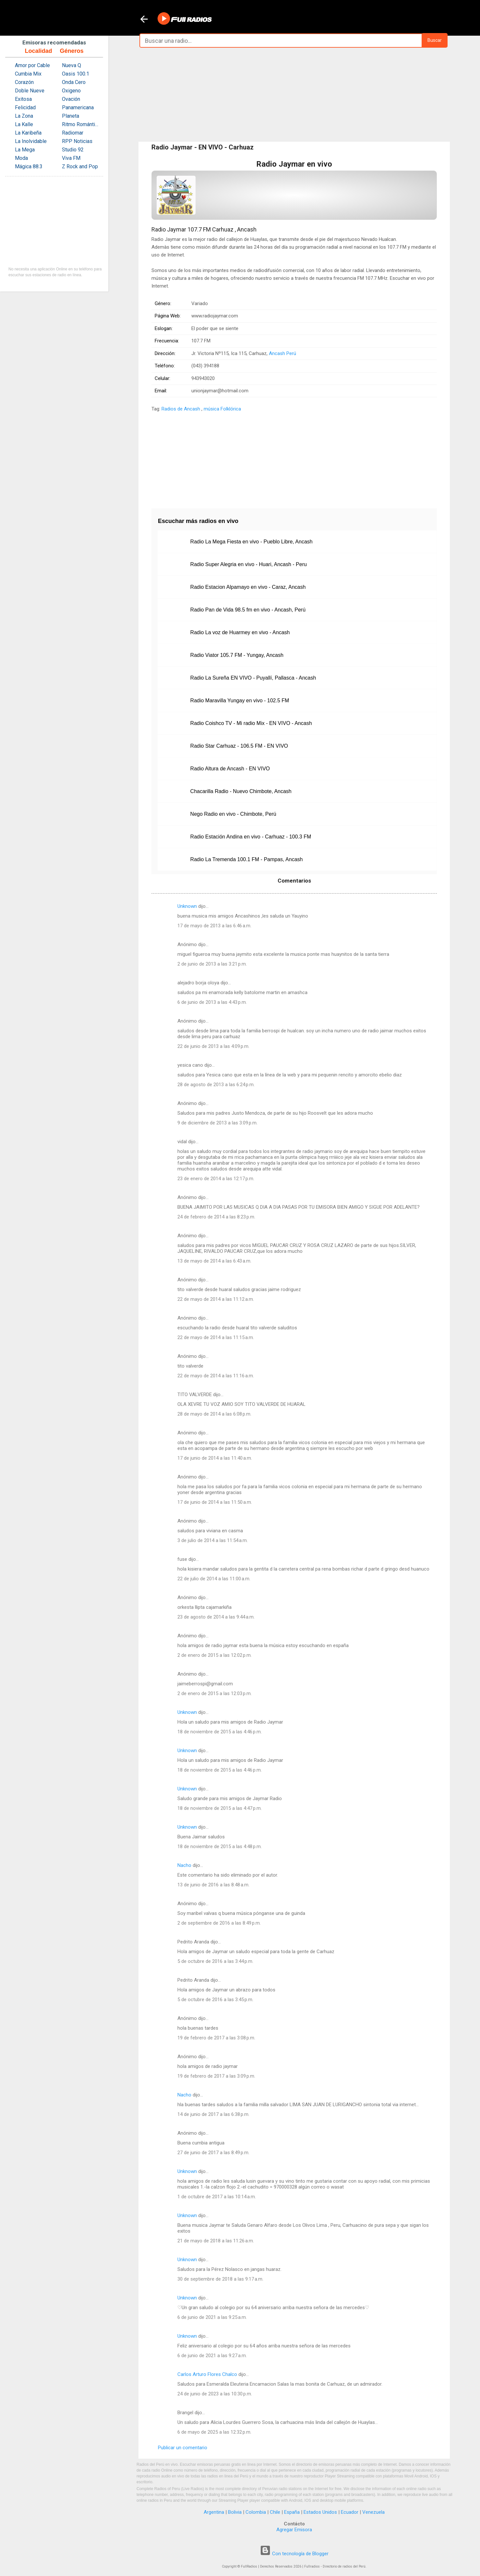  What do you see at coordinates (80, 166) in the screenshot?
I see `Z Rock and Pop` at bounding box center [80, 166].